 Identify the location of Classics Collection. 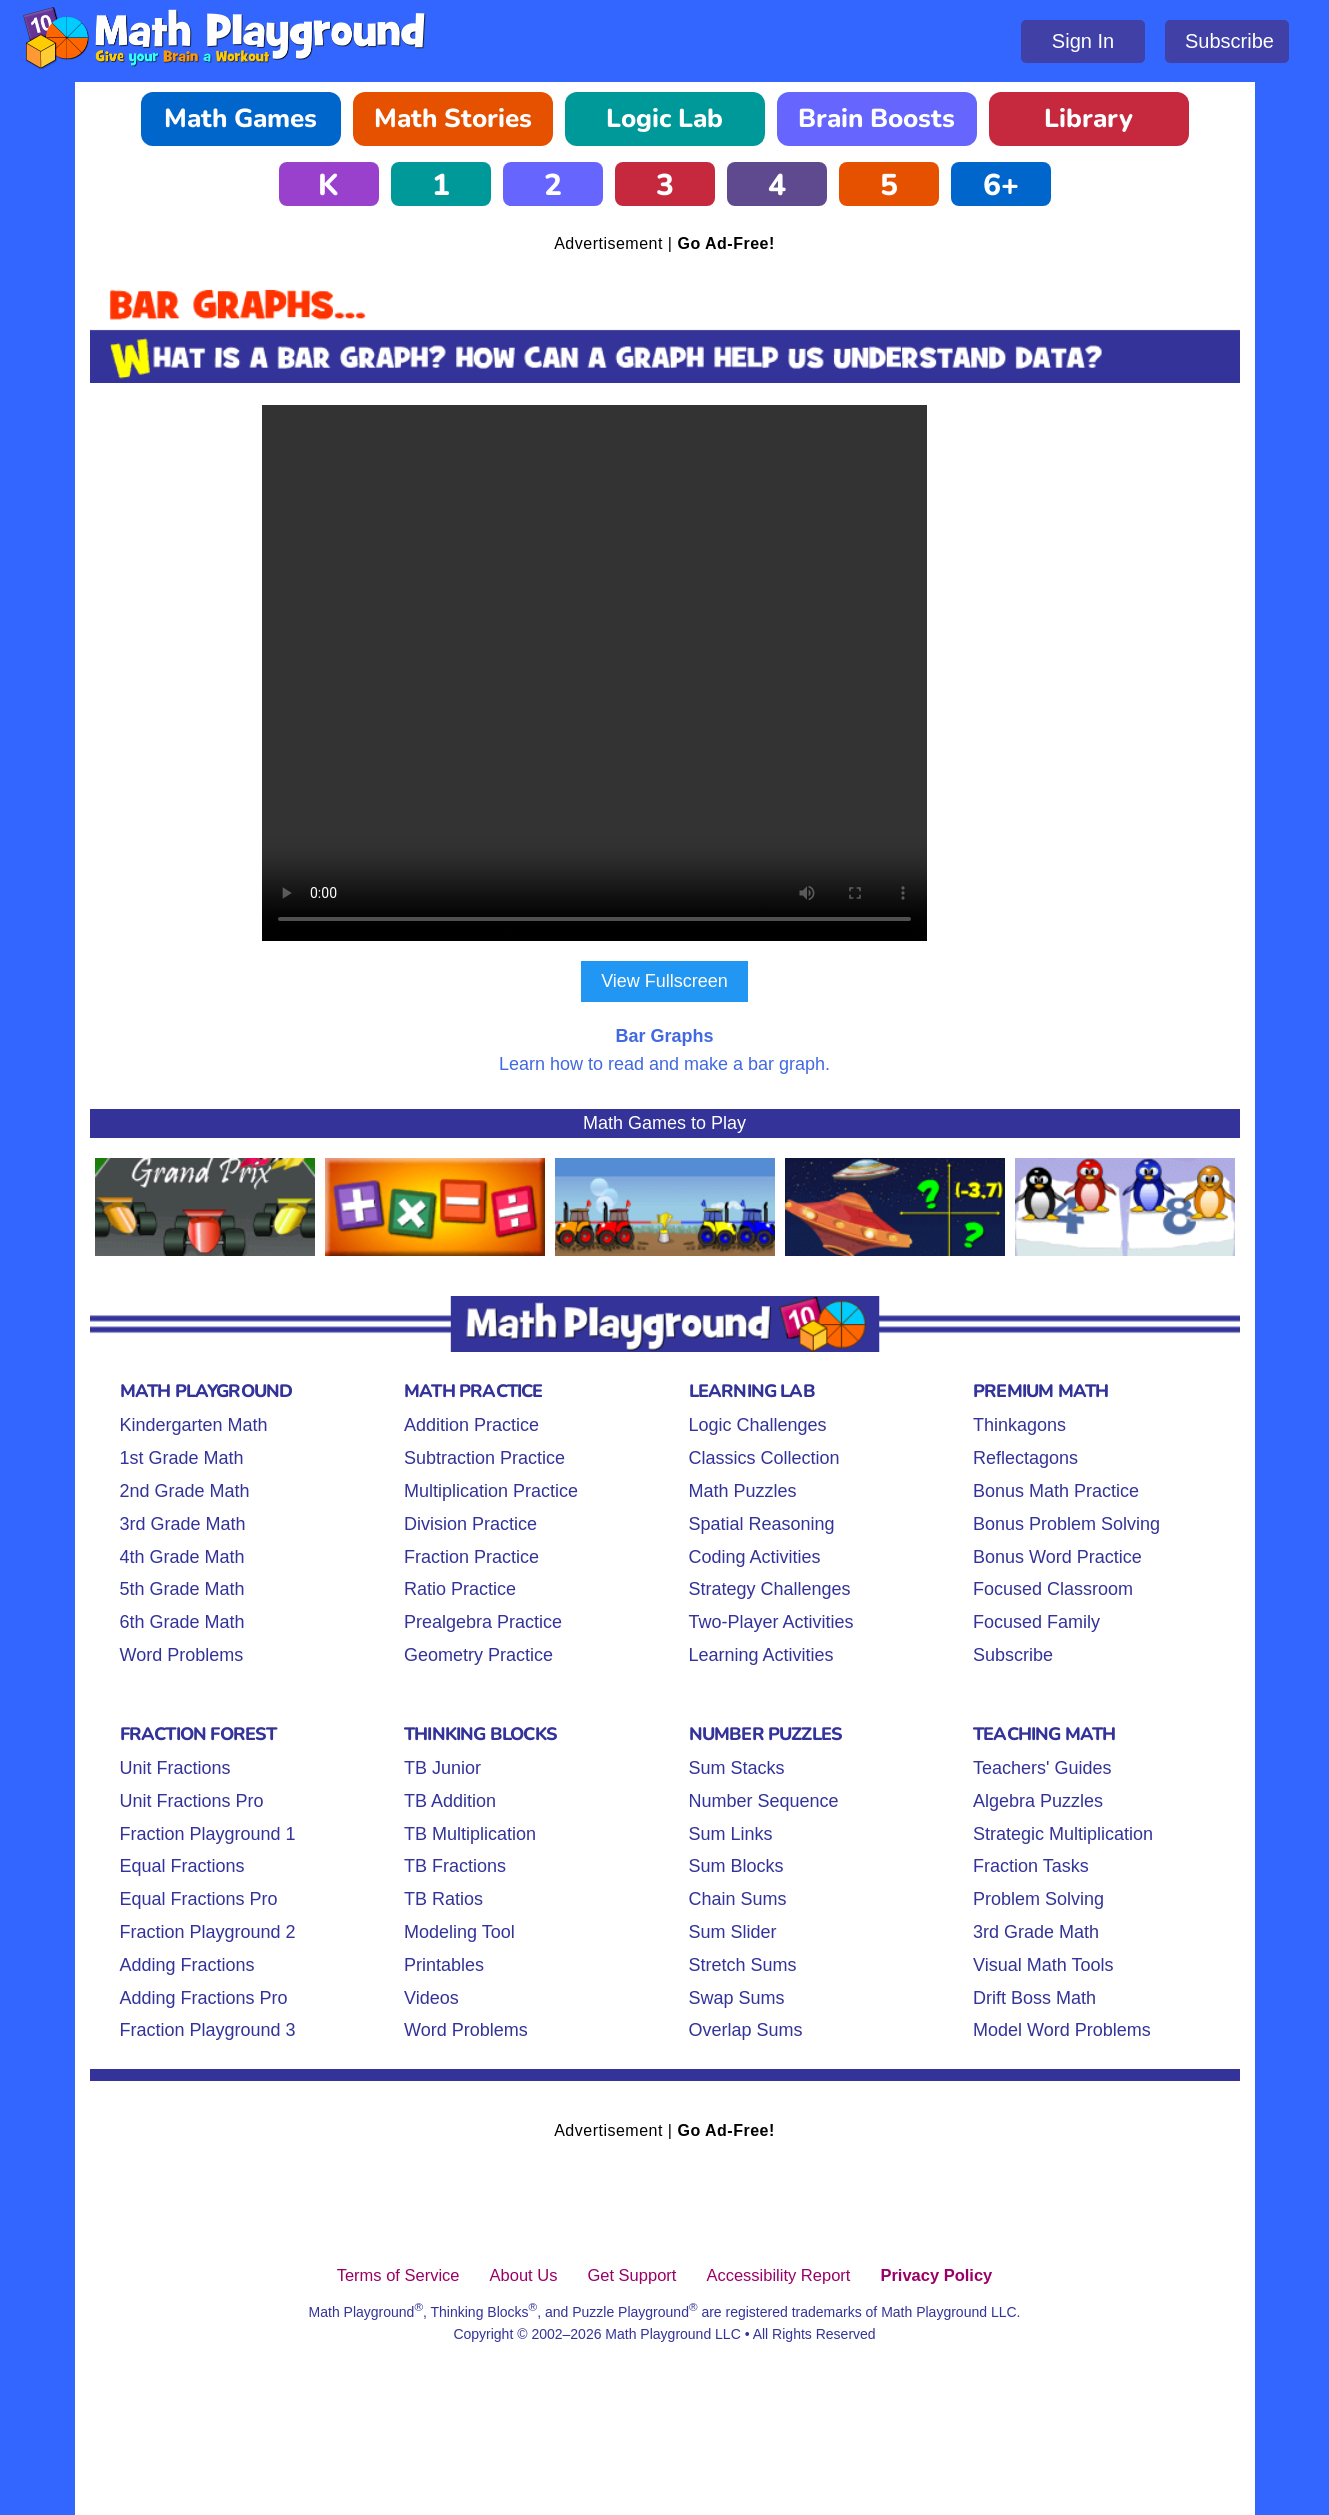
(764, 1458).